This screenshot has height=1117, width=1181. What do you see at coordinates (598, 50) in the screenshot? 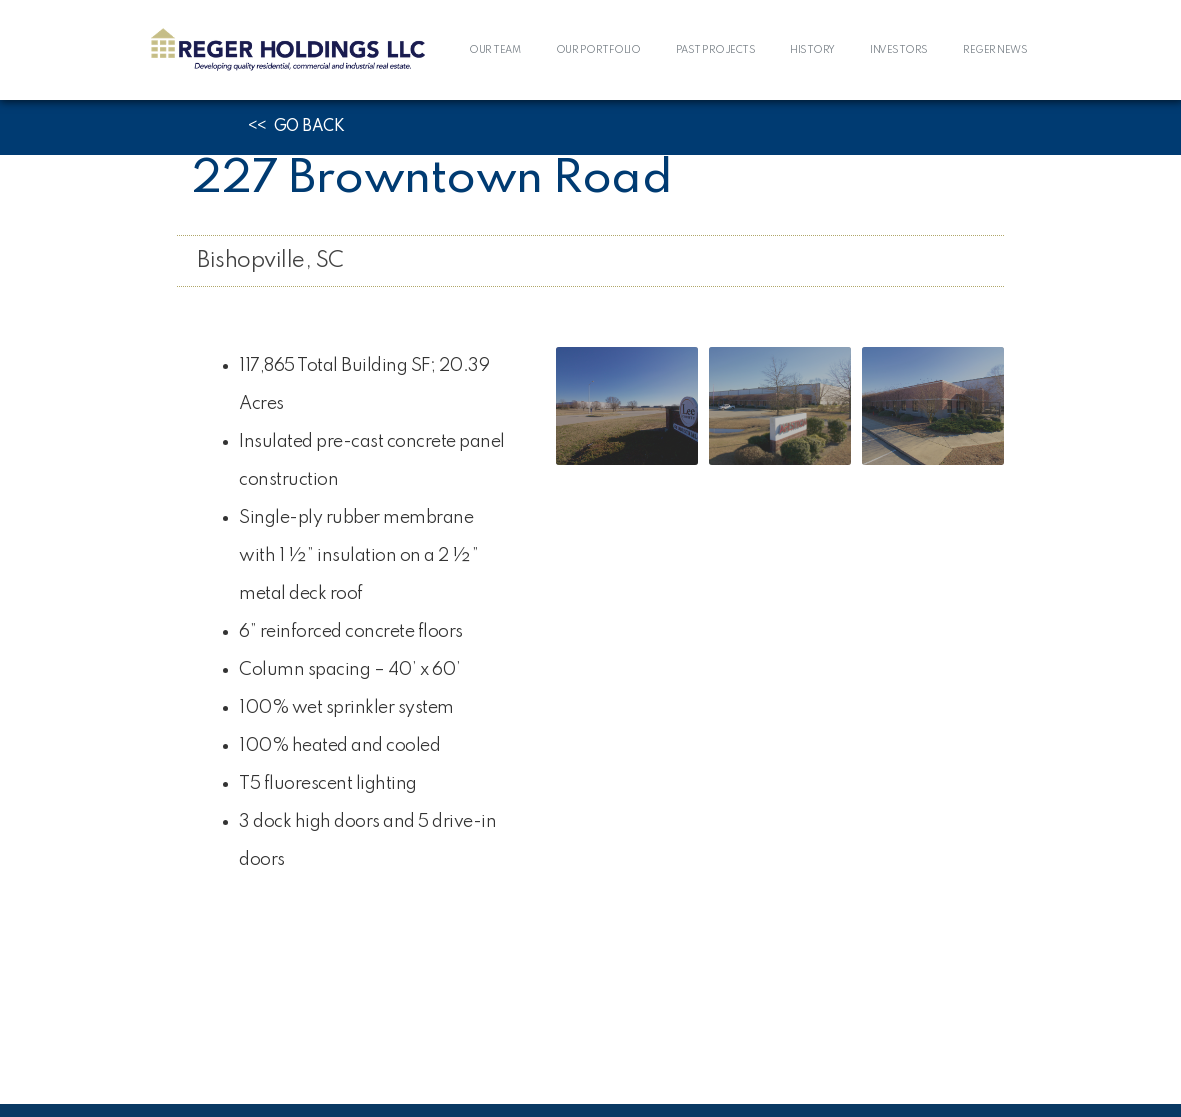
I see `OUR PORTFOLIO` at bounding box center [598, 50].